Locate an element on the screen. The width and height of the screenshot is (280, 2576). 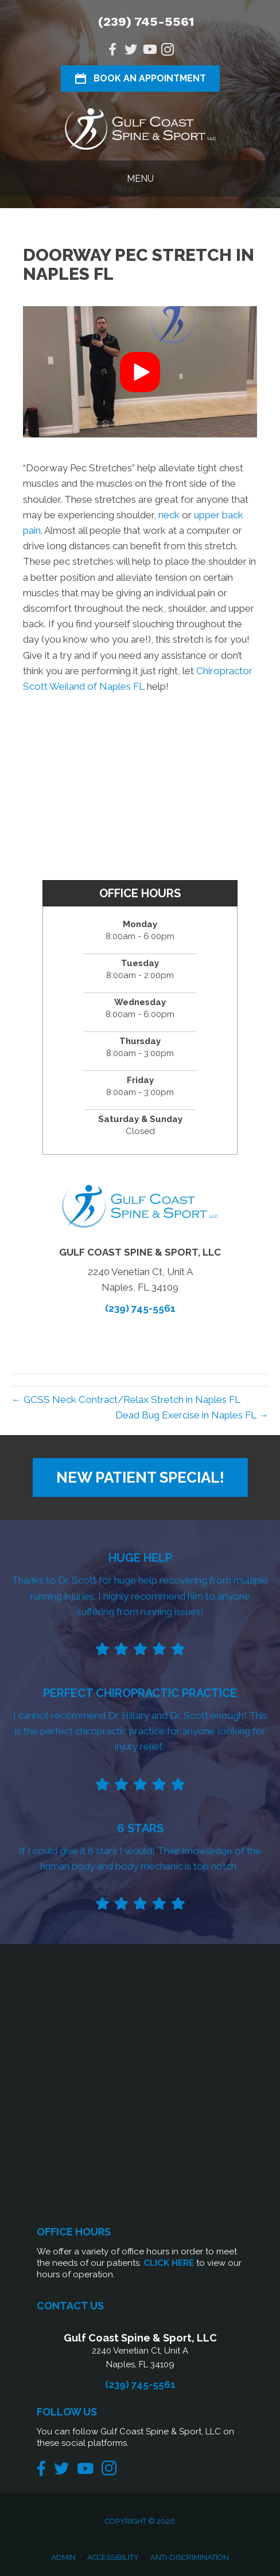
[button] is located at coordinates (140, 372).